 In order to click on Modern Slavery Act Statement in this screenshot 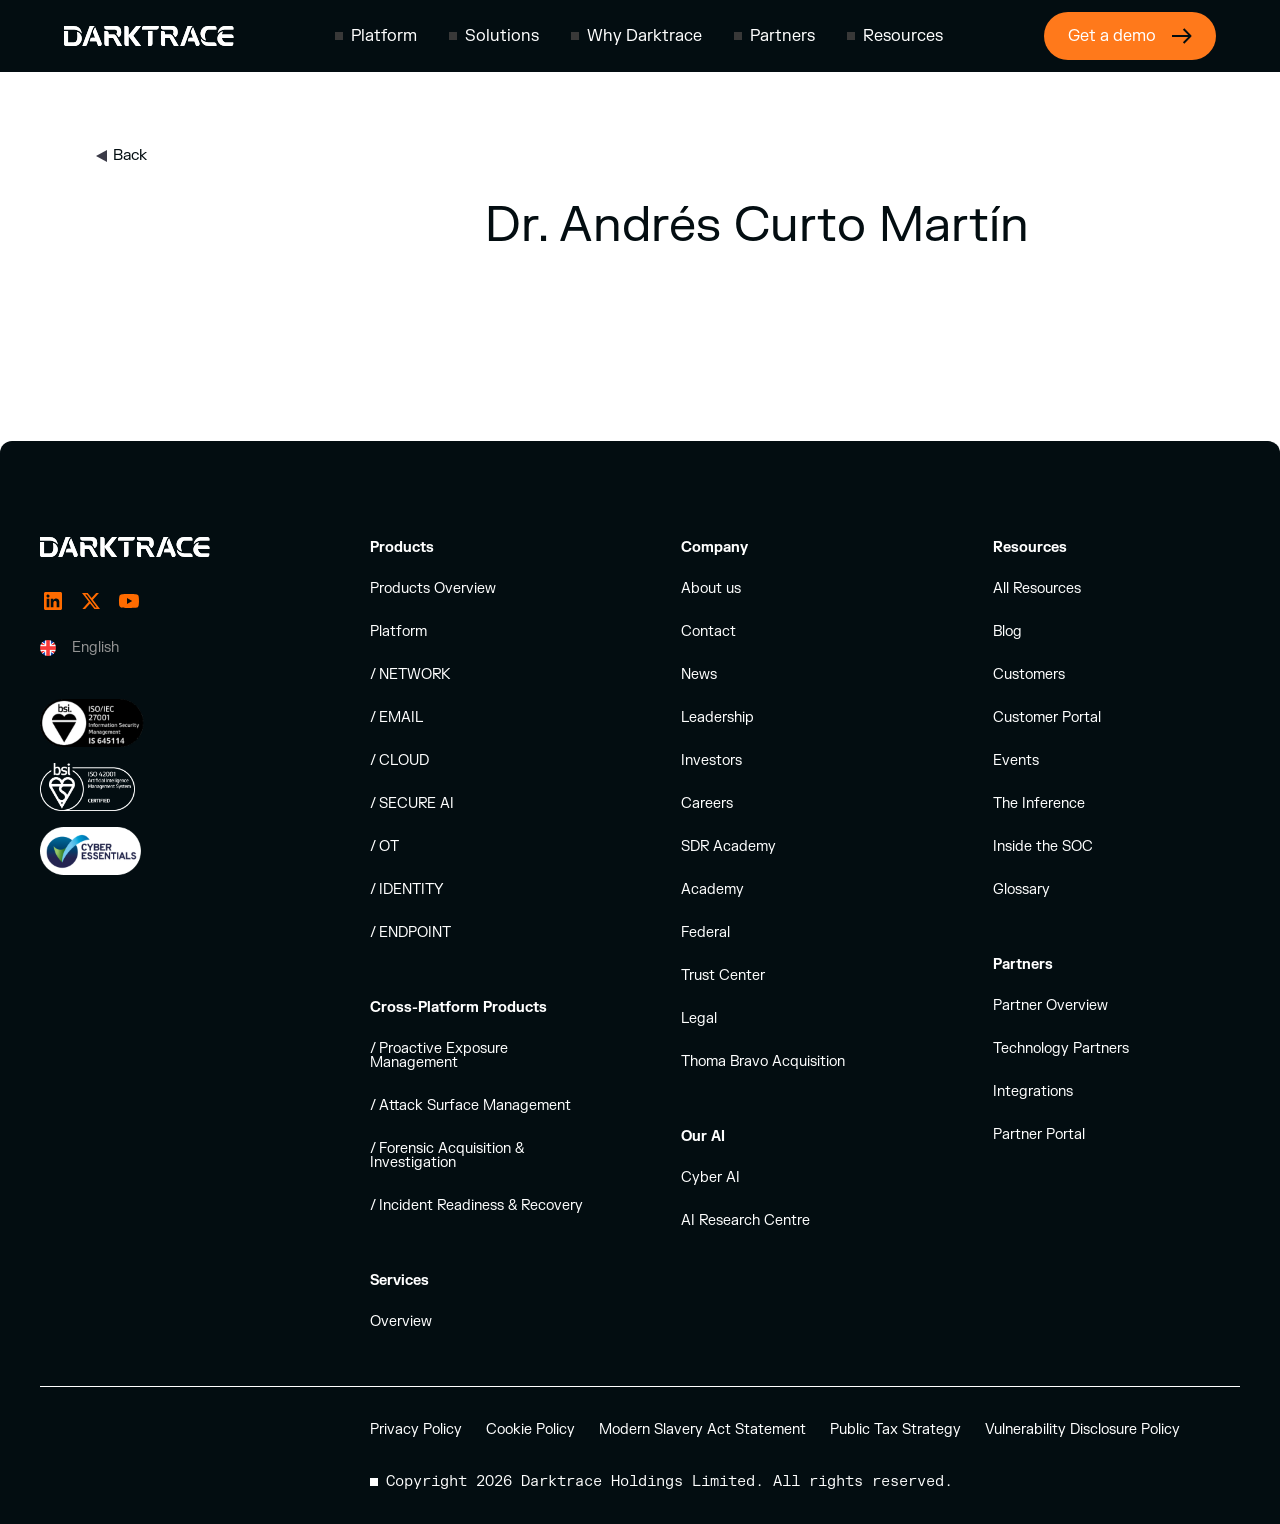, I will do `click(702, 1429)`.